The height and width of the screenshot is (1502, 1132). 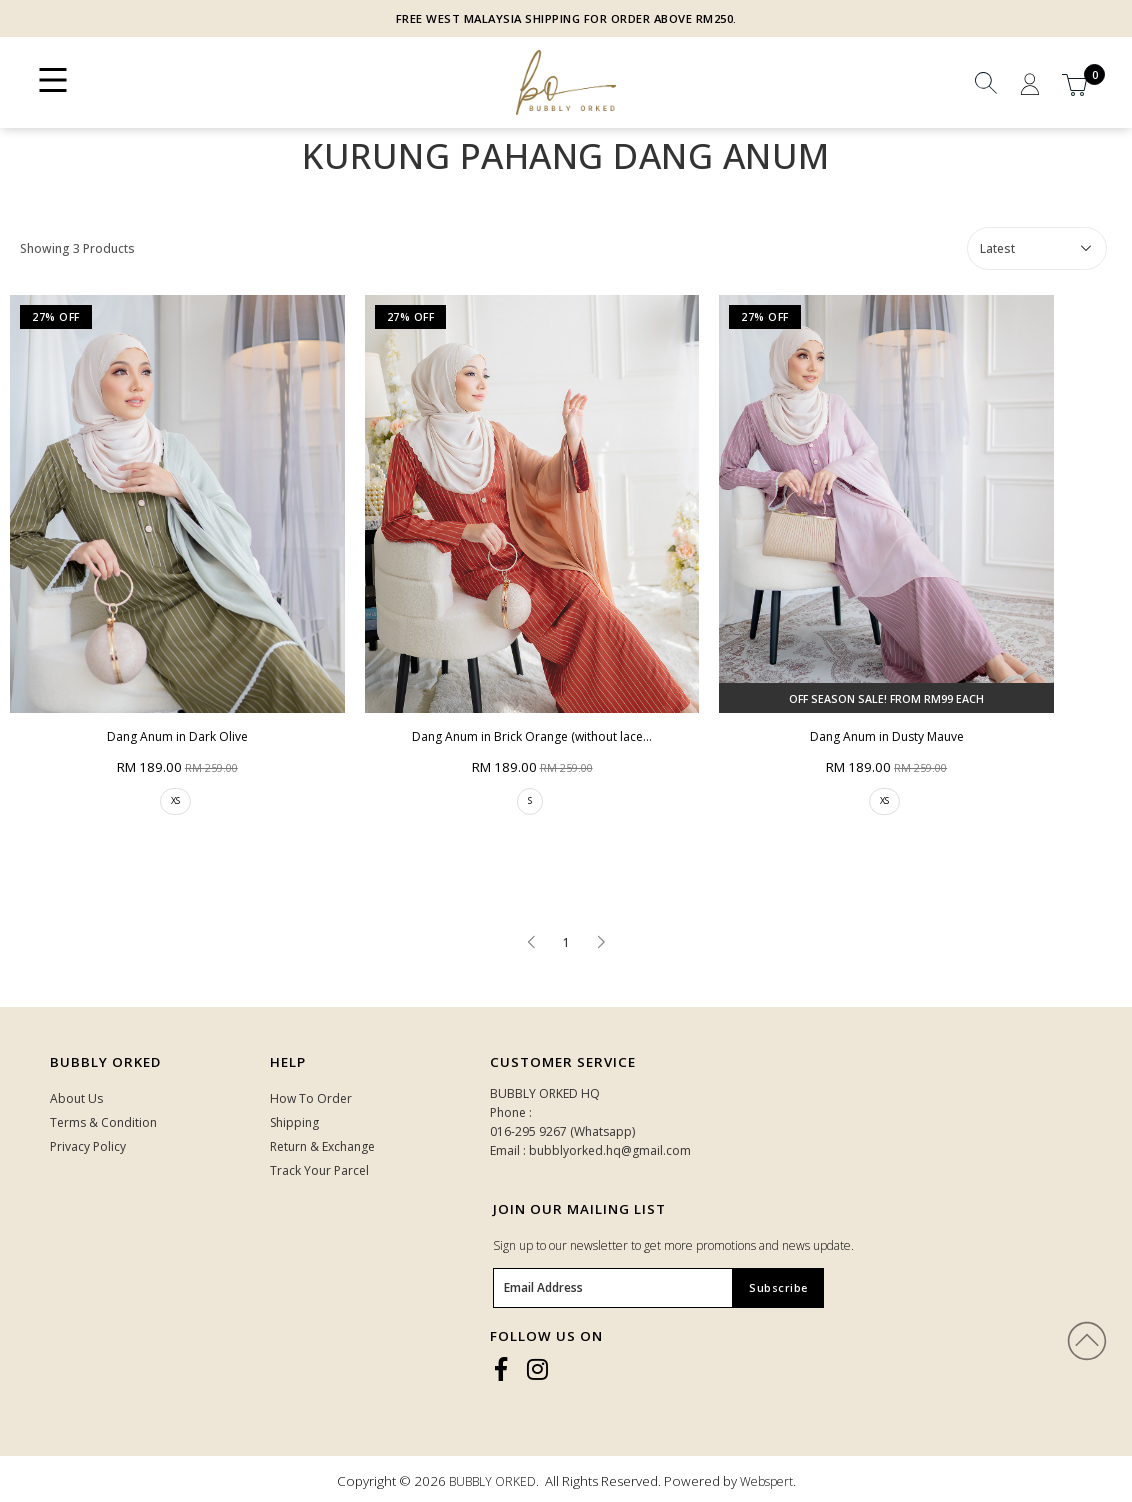 I want to click on Shipping, so click(x=294, y=1122).